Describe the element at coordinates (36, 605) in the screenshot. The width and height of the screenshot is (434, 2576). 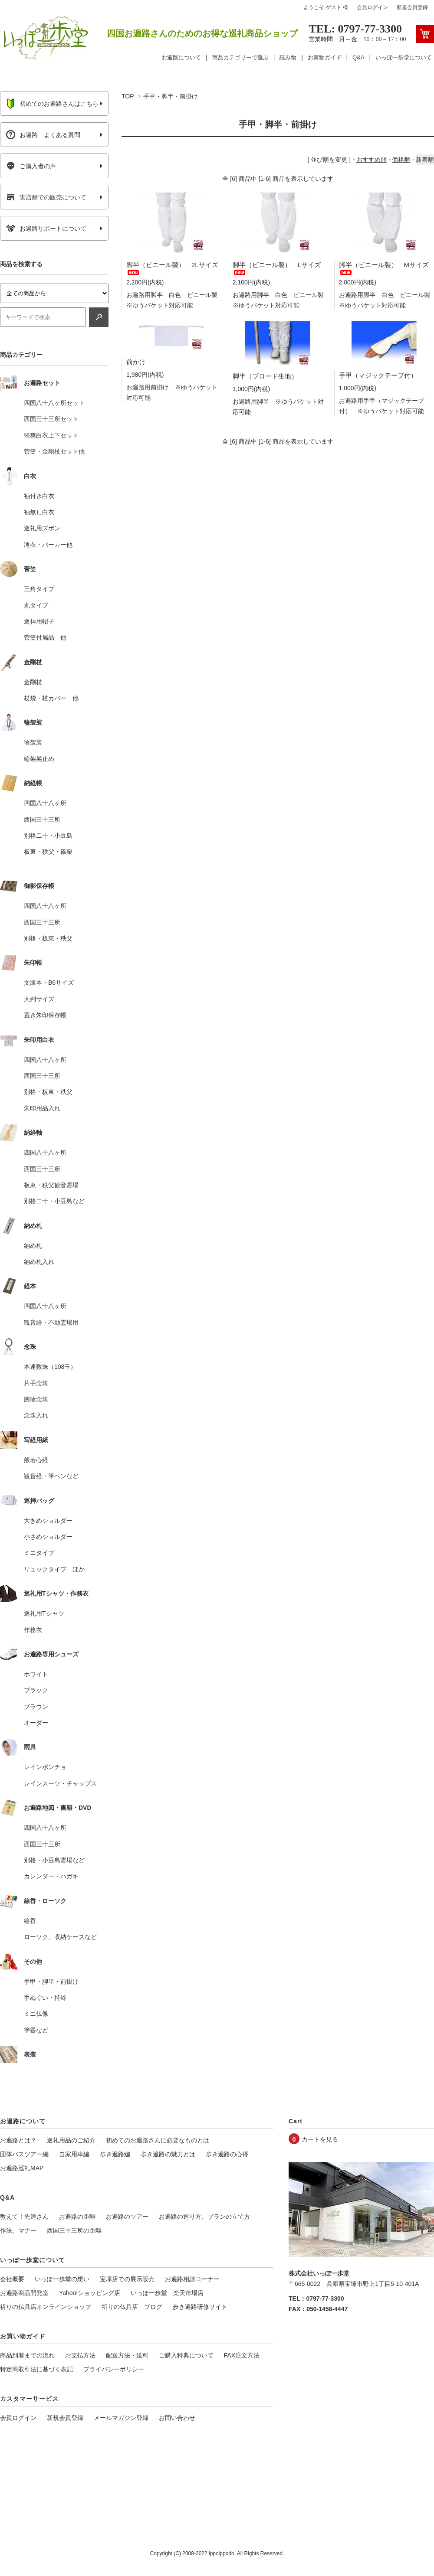
I see `丸タイプ` at that location.